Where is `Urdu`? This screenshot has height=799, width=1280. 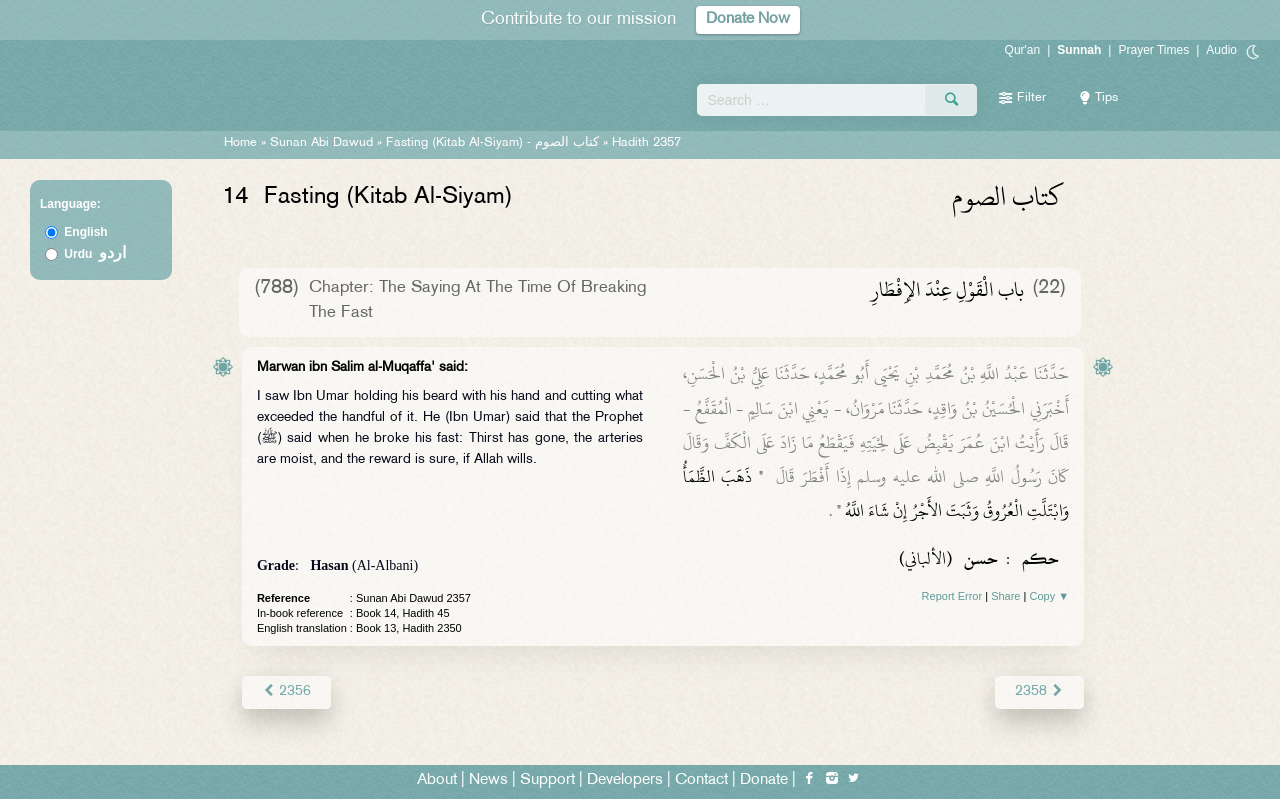
Urdu is located at coordinates (95, 254).